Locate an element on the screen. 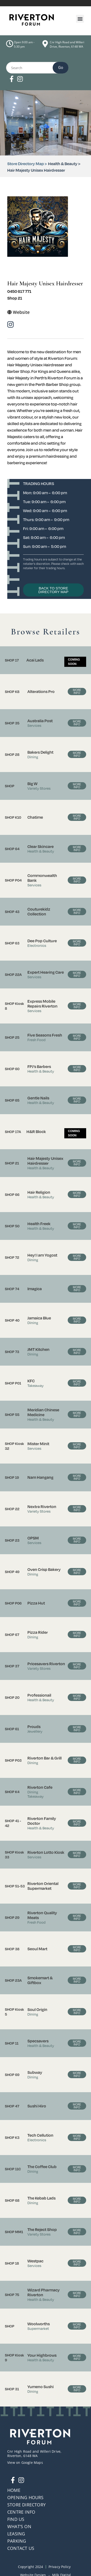  Centre Info is located at coordinates (21, 2512).